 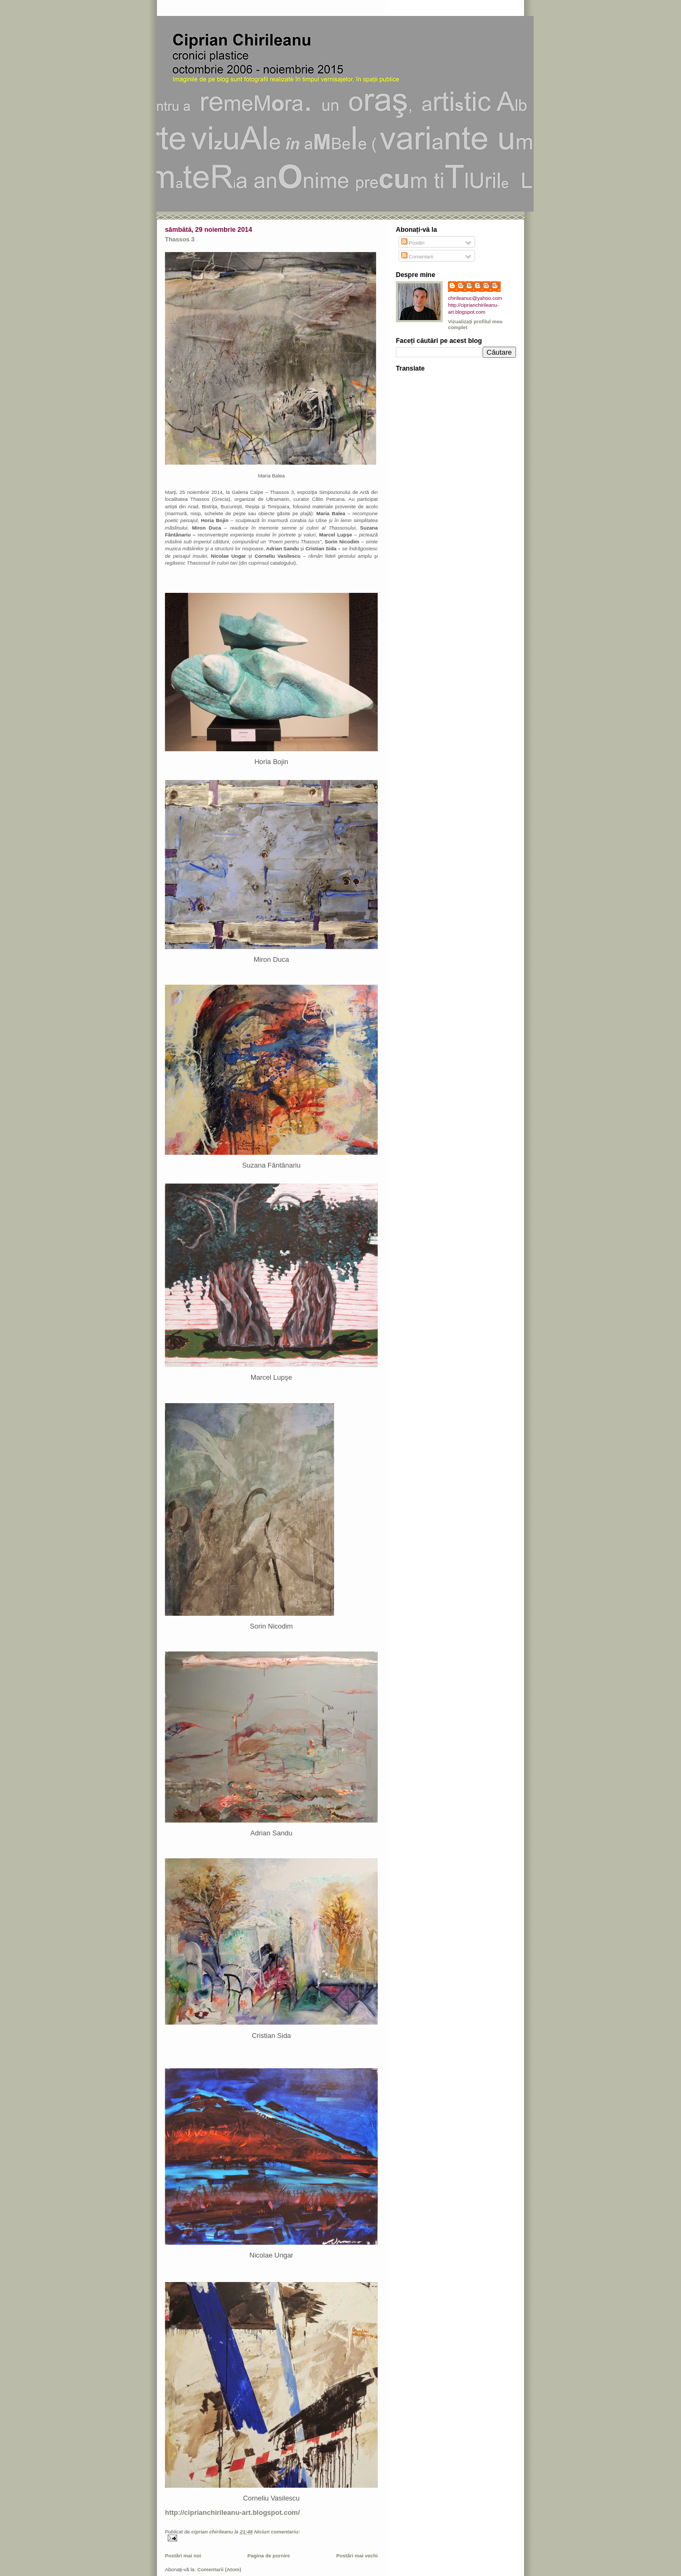 What do you see at coordinates (180, 239) in the screenshot?
I see `Thassos 3` at bounding box center [180, 239].